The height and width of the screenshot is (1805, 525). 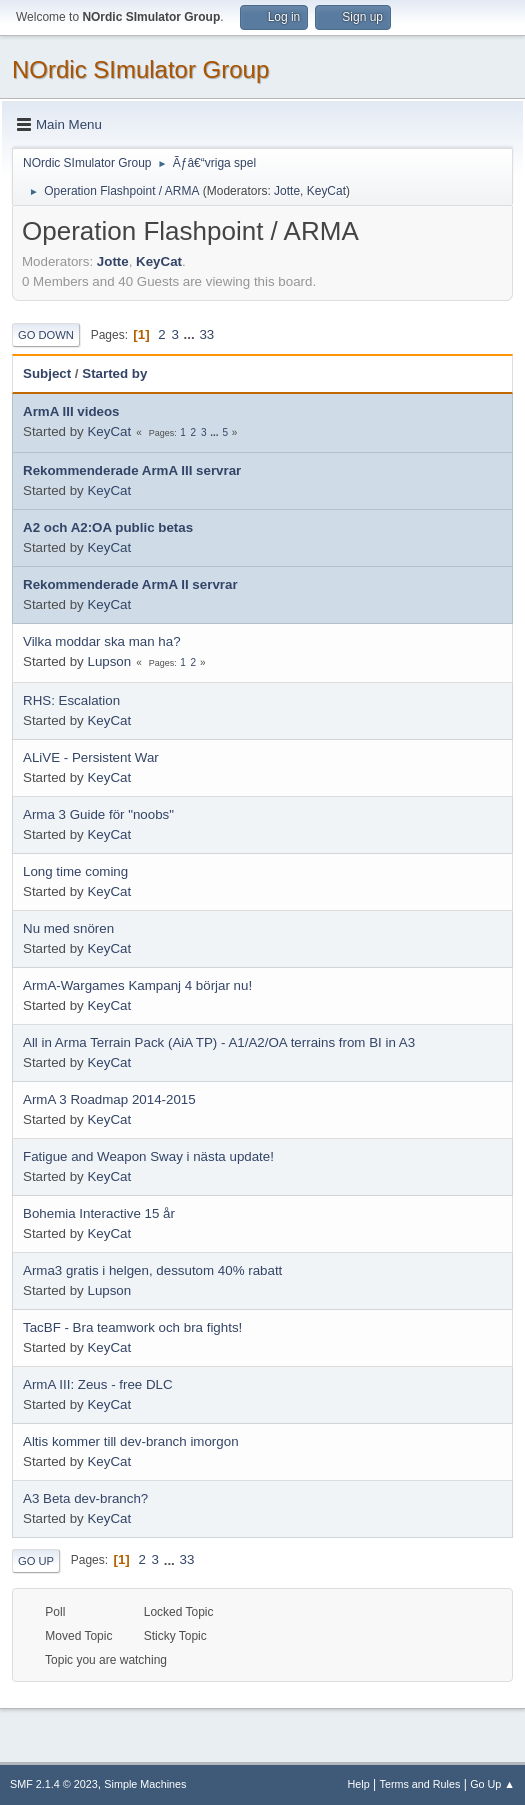 What do you see at coordinates (152, 1270) in the screenshot?
I see `Arma3 gratis i helgen, dessutom 40% rabatt` at bounding box center [152, 1270].